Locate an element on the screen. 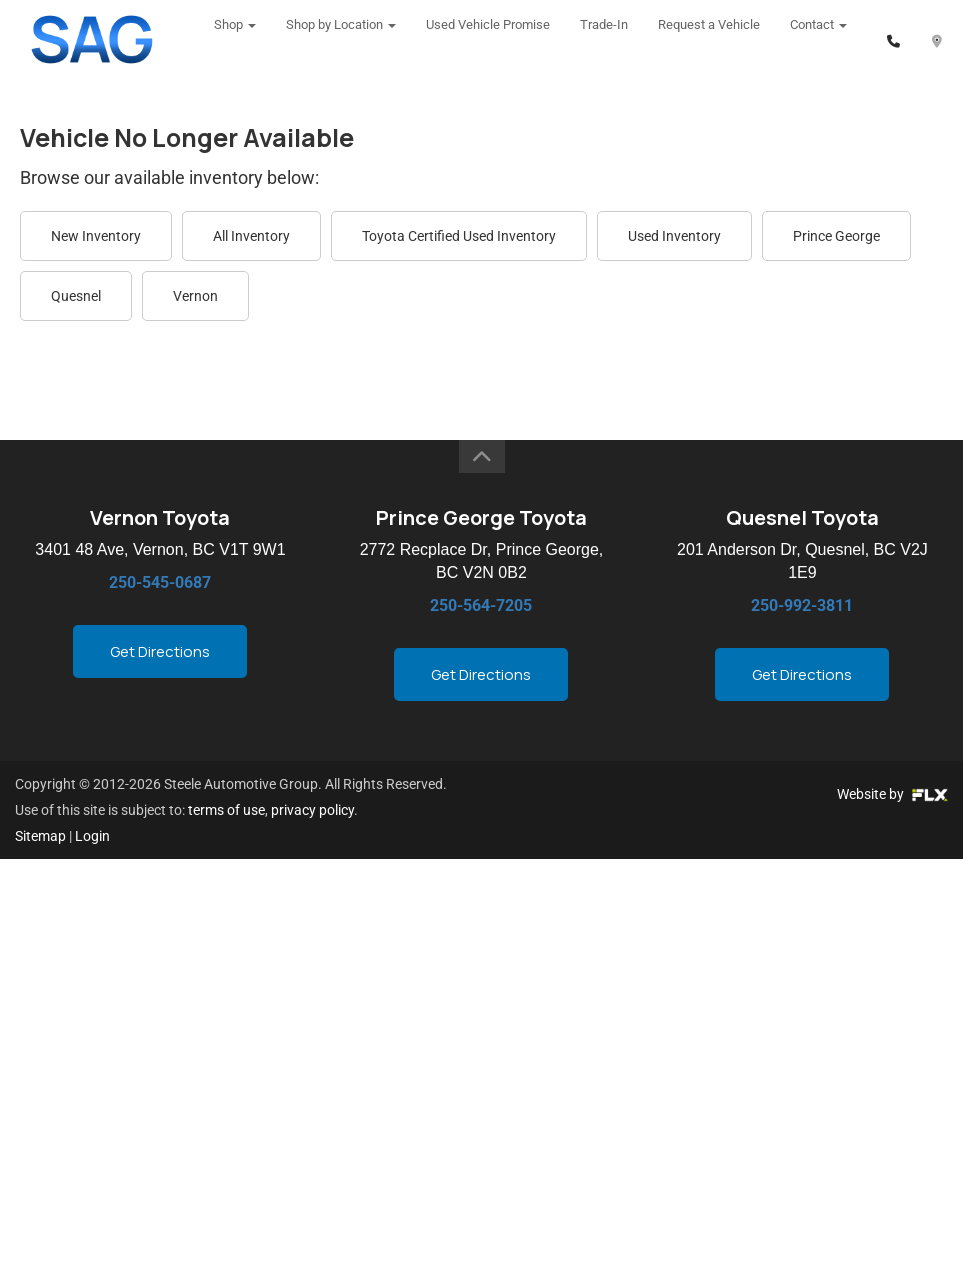 The image size is (963, 1283). Used Vehicle Promise is located at coordinates (488, 39).